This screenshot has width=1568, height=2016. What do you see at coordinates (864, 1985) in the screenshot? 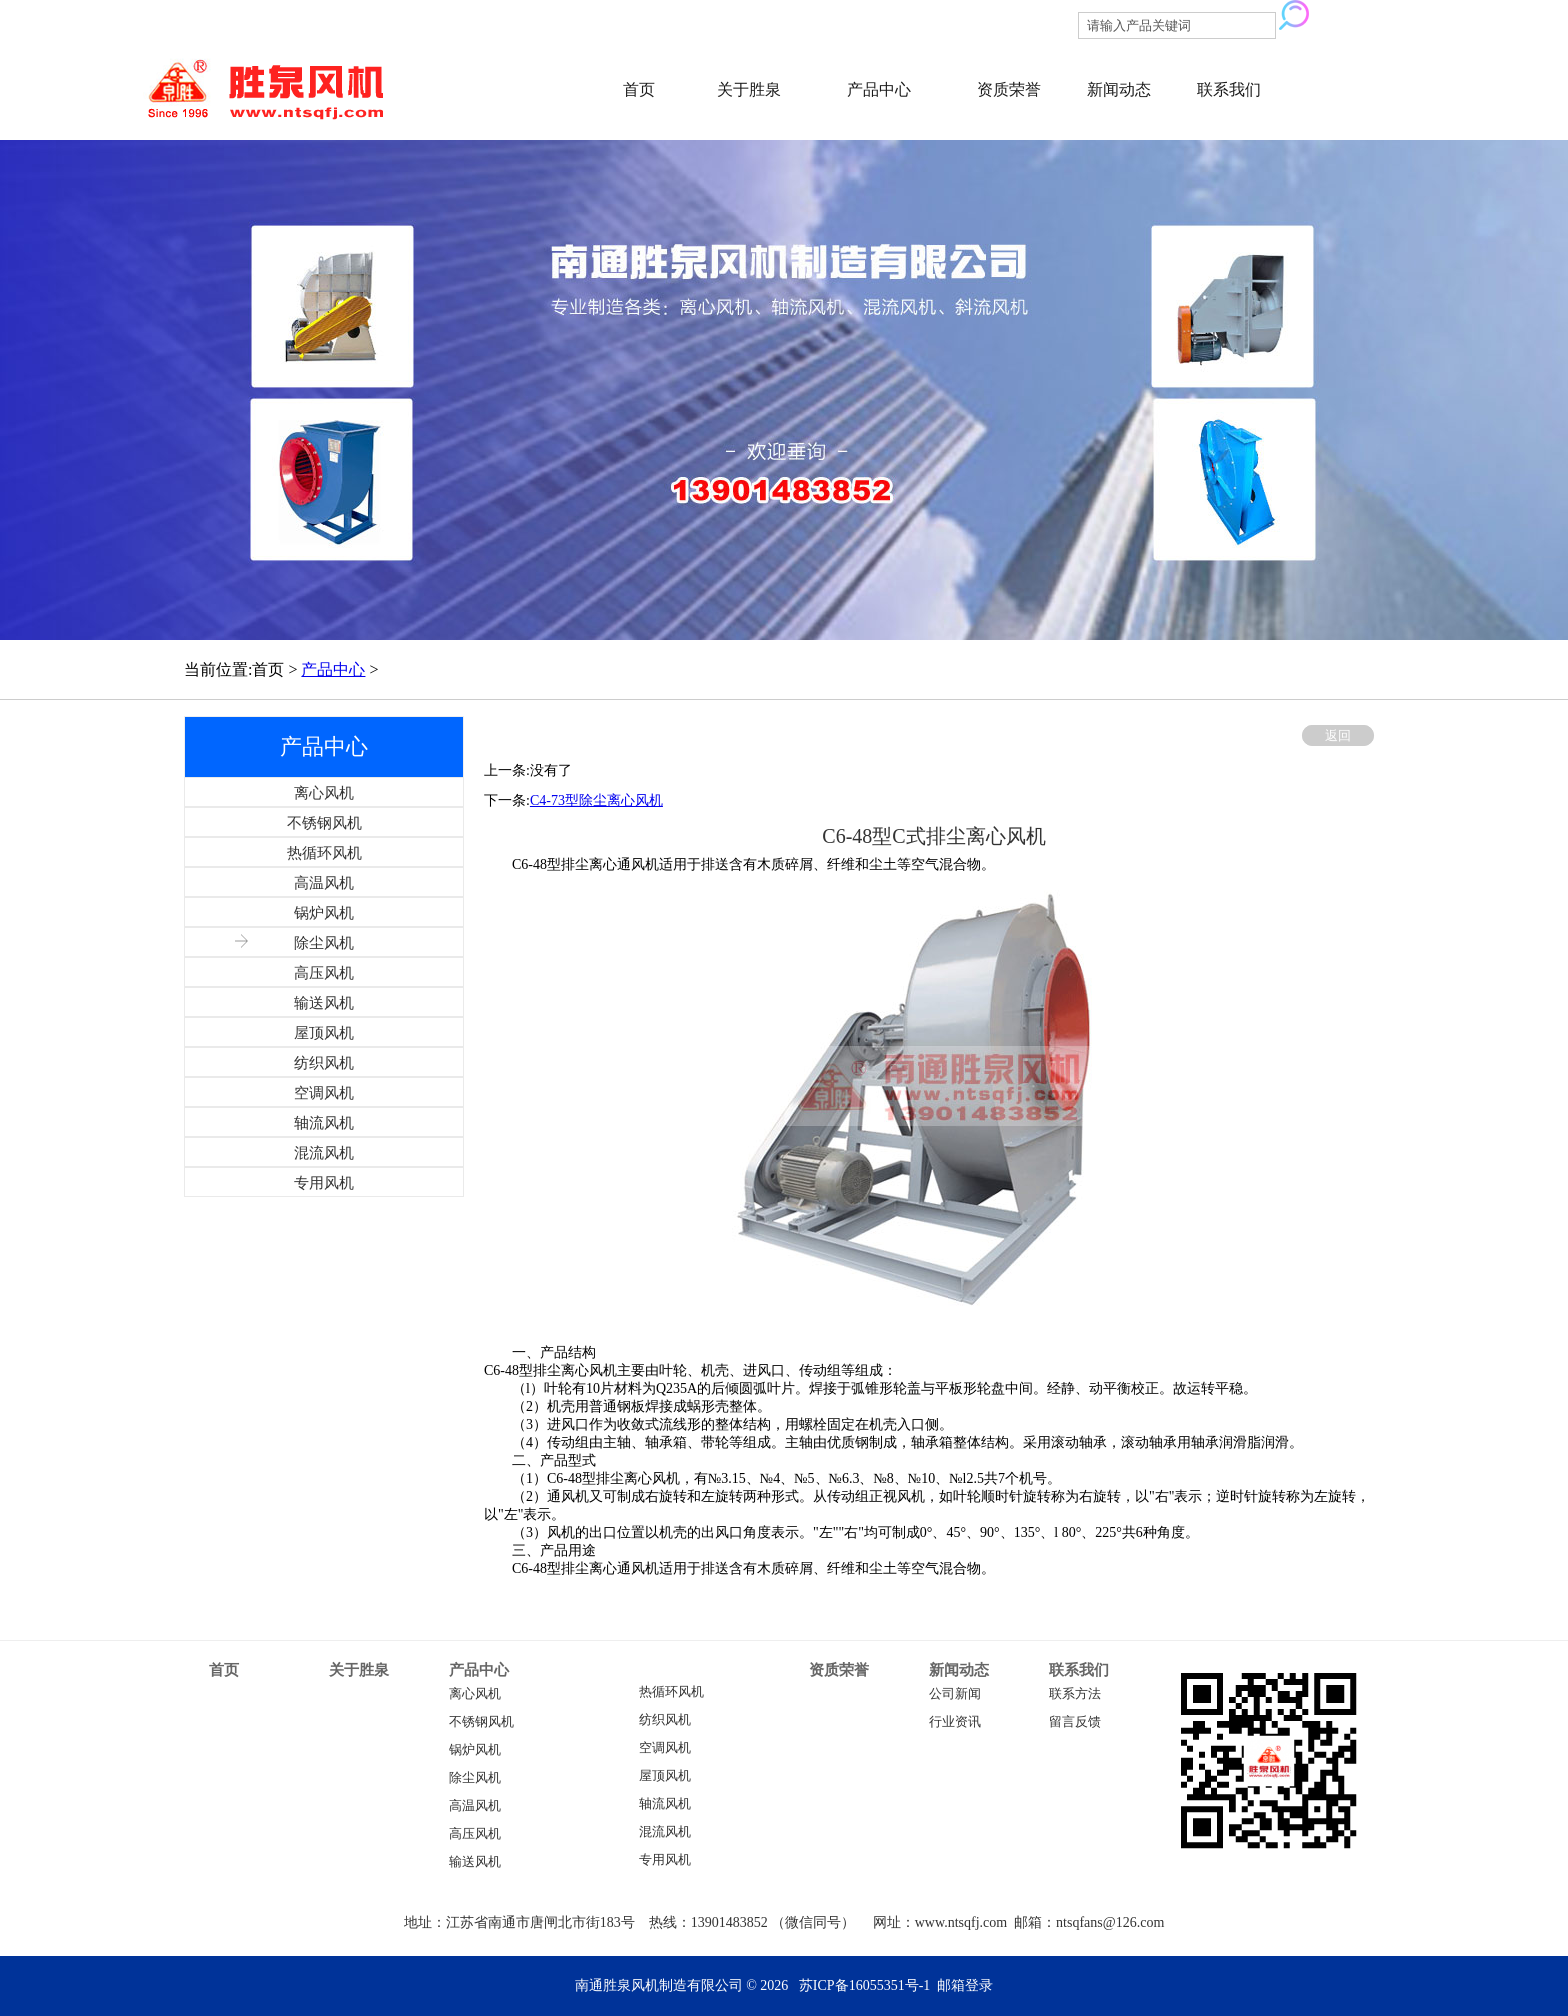
I see `苏ICP备16055351号-1` at bounding box center [864, 1985].